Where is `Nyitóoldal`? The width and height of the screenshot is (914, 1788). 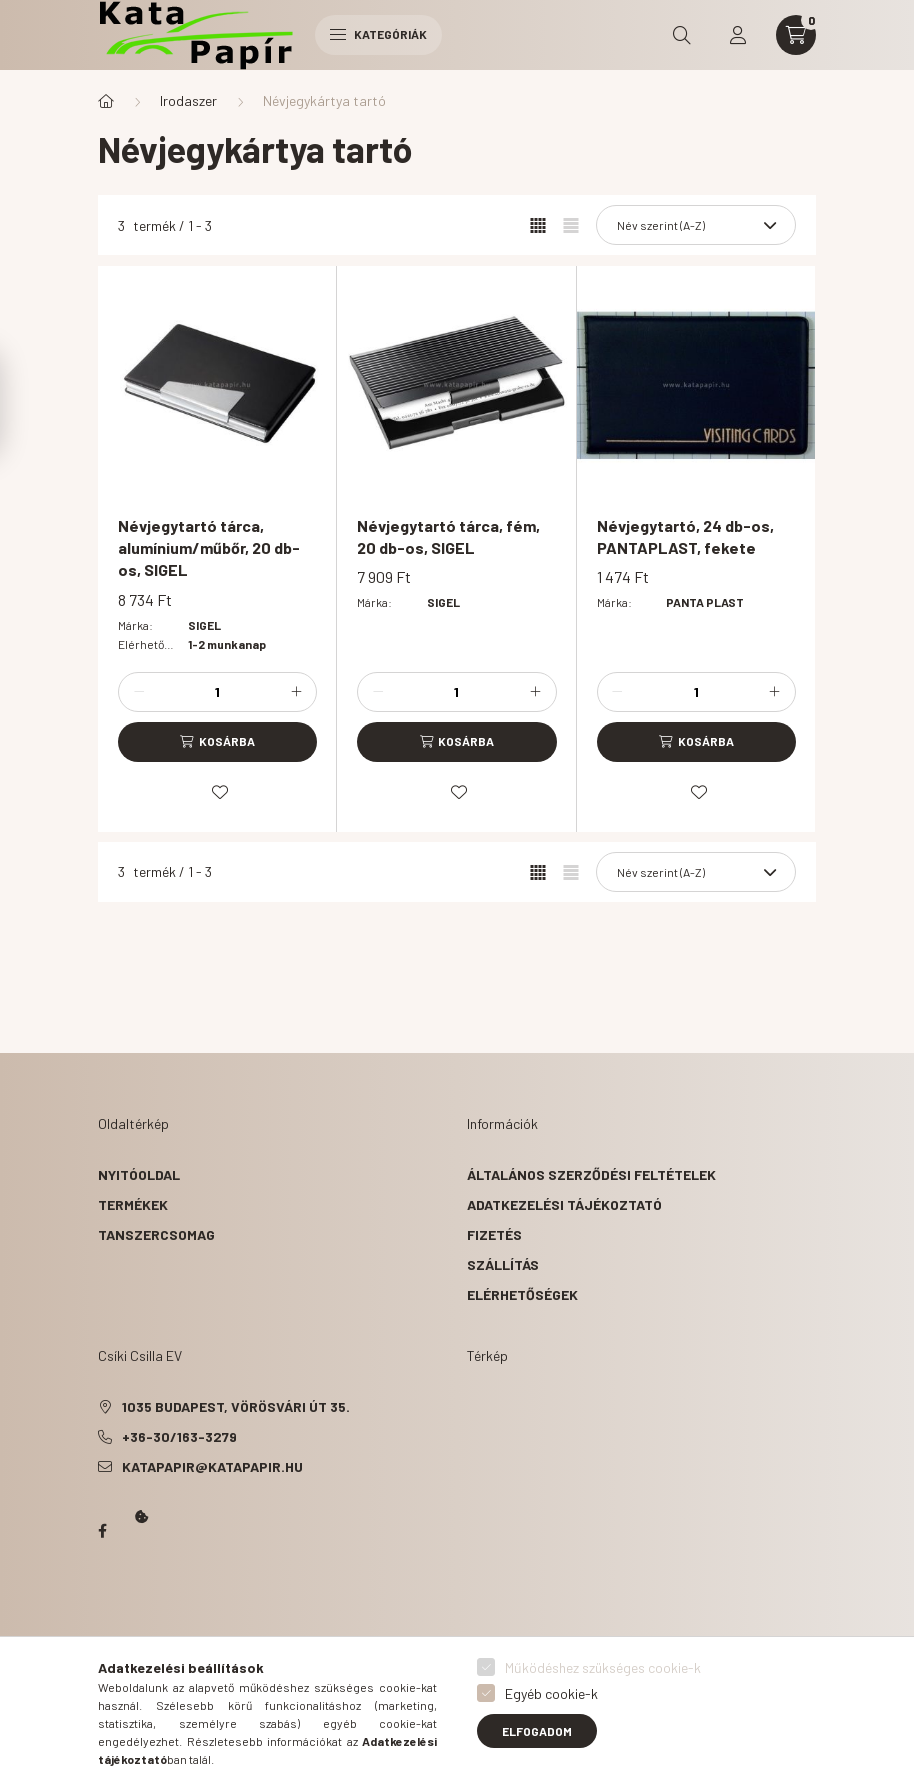
Nyitóoldal is located at coordinates (139, 1174).